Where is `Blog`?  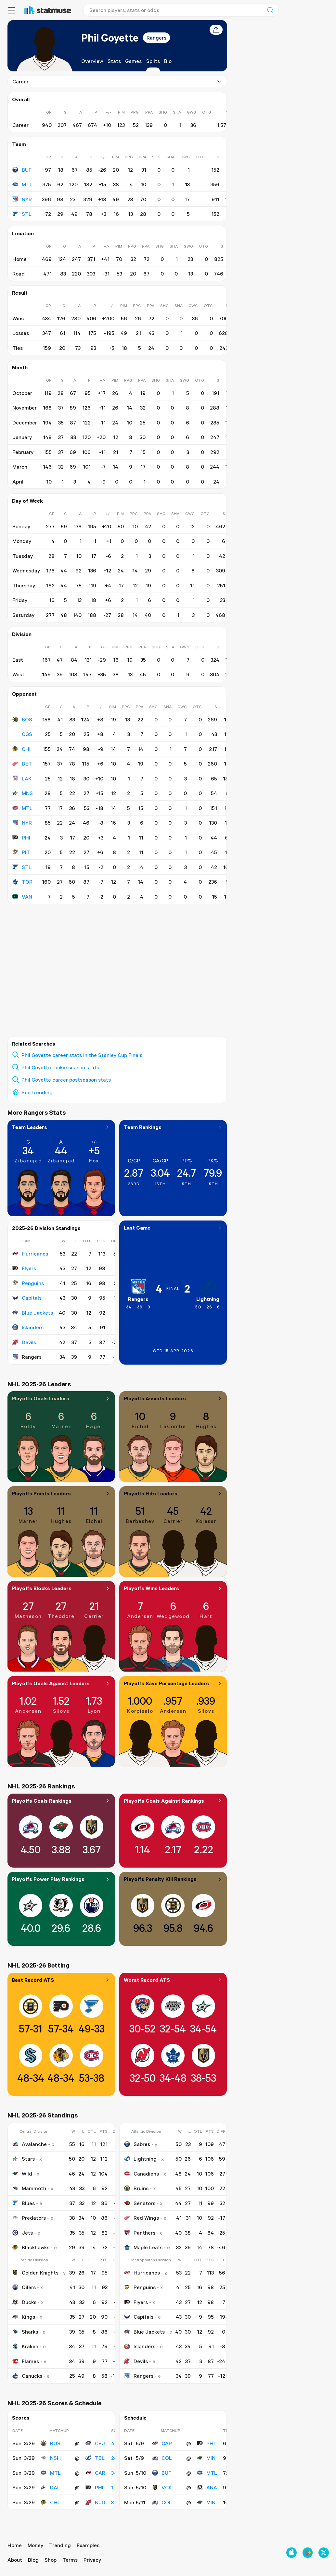
Blog is located at coordinates (33, 2559).